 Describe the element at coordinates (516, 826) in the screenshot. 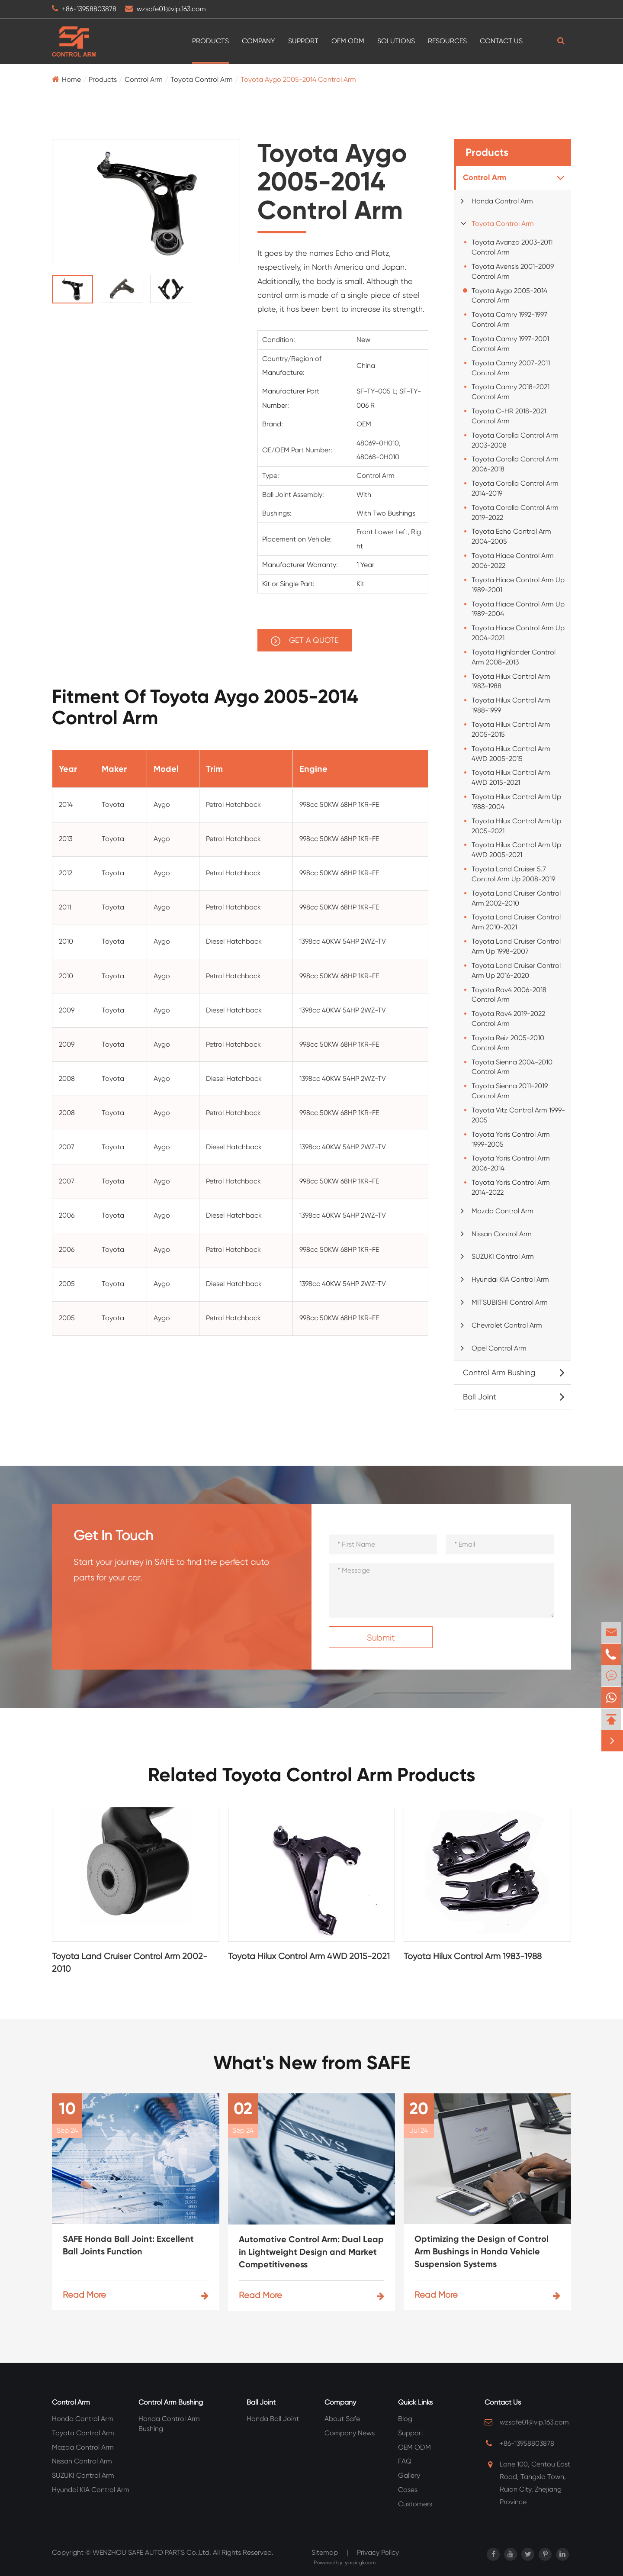

I see `Toyota Hilux Control Arm Up 2005-2021` at that location.